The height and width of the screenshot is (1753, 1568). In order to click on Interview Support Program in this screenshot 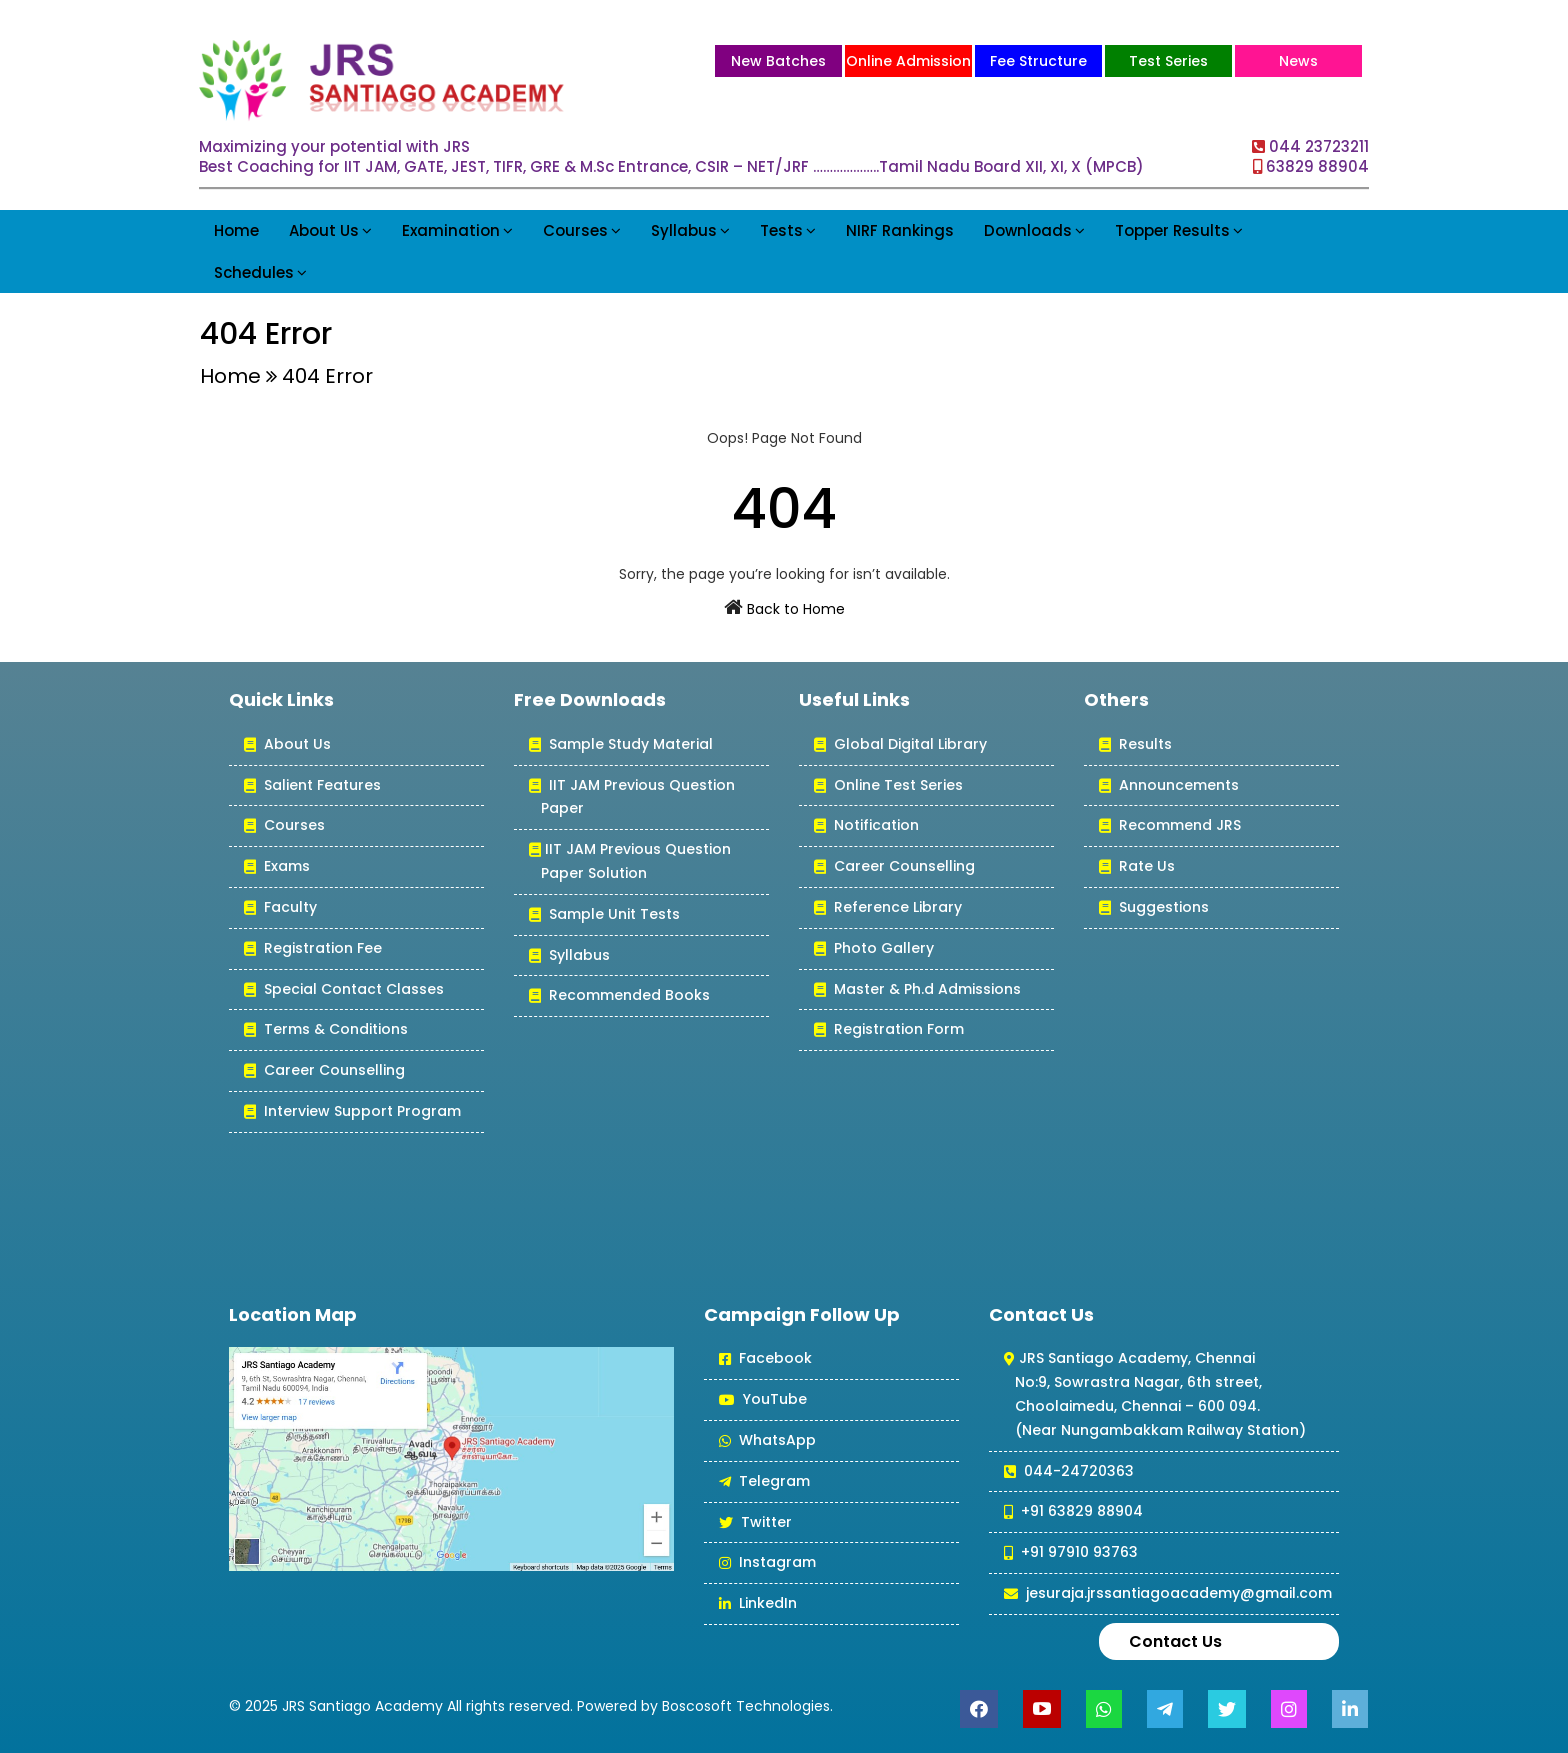, I will do `click(352, 1112)`.